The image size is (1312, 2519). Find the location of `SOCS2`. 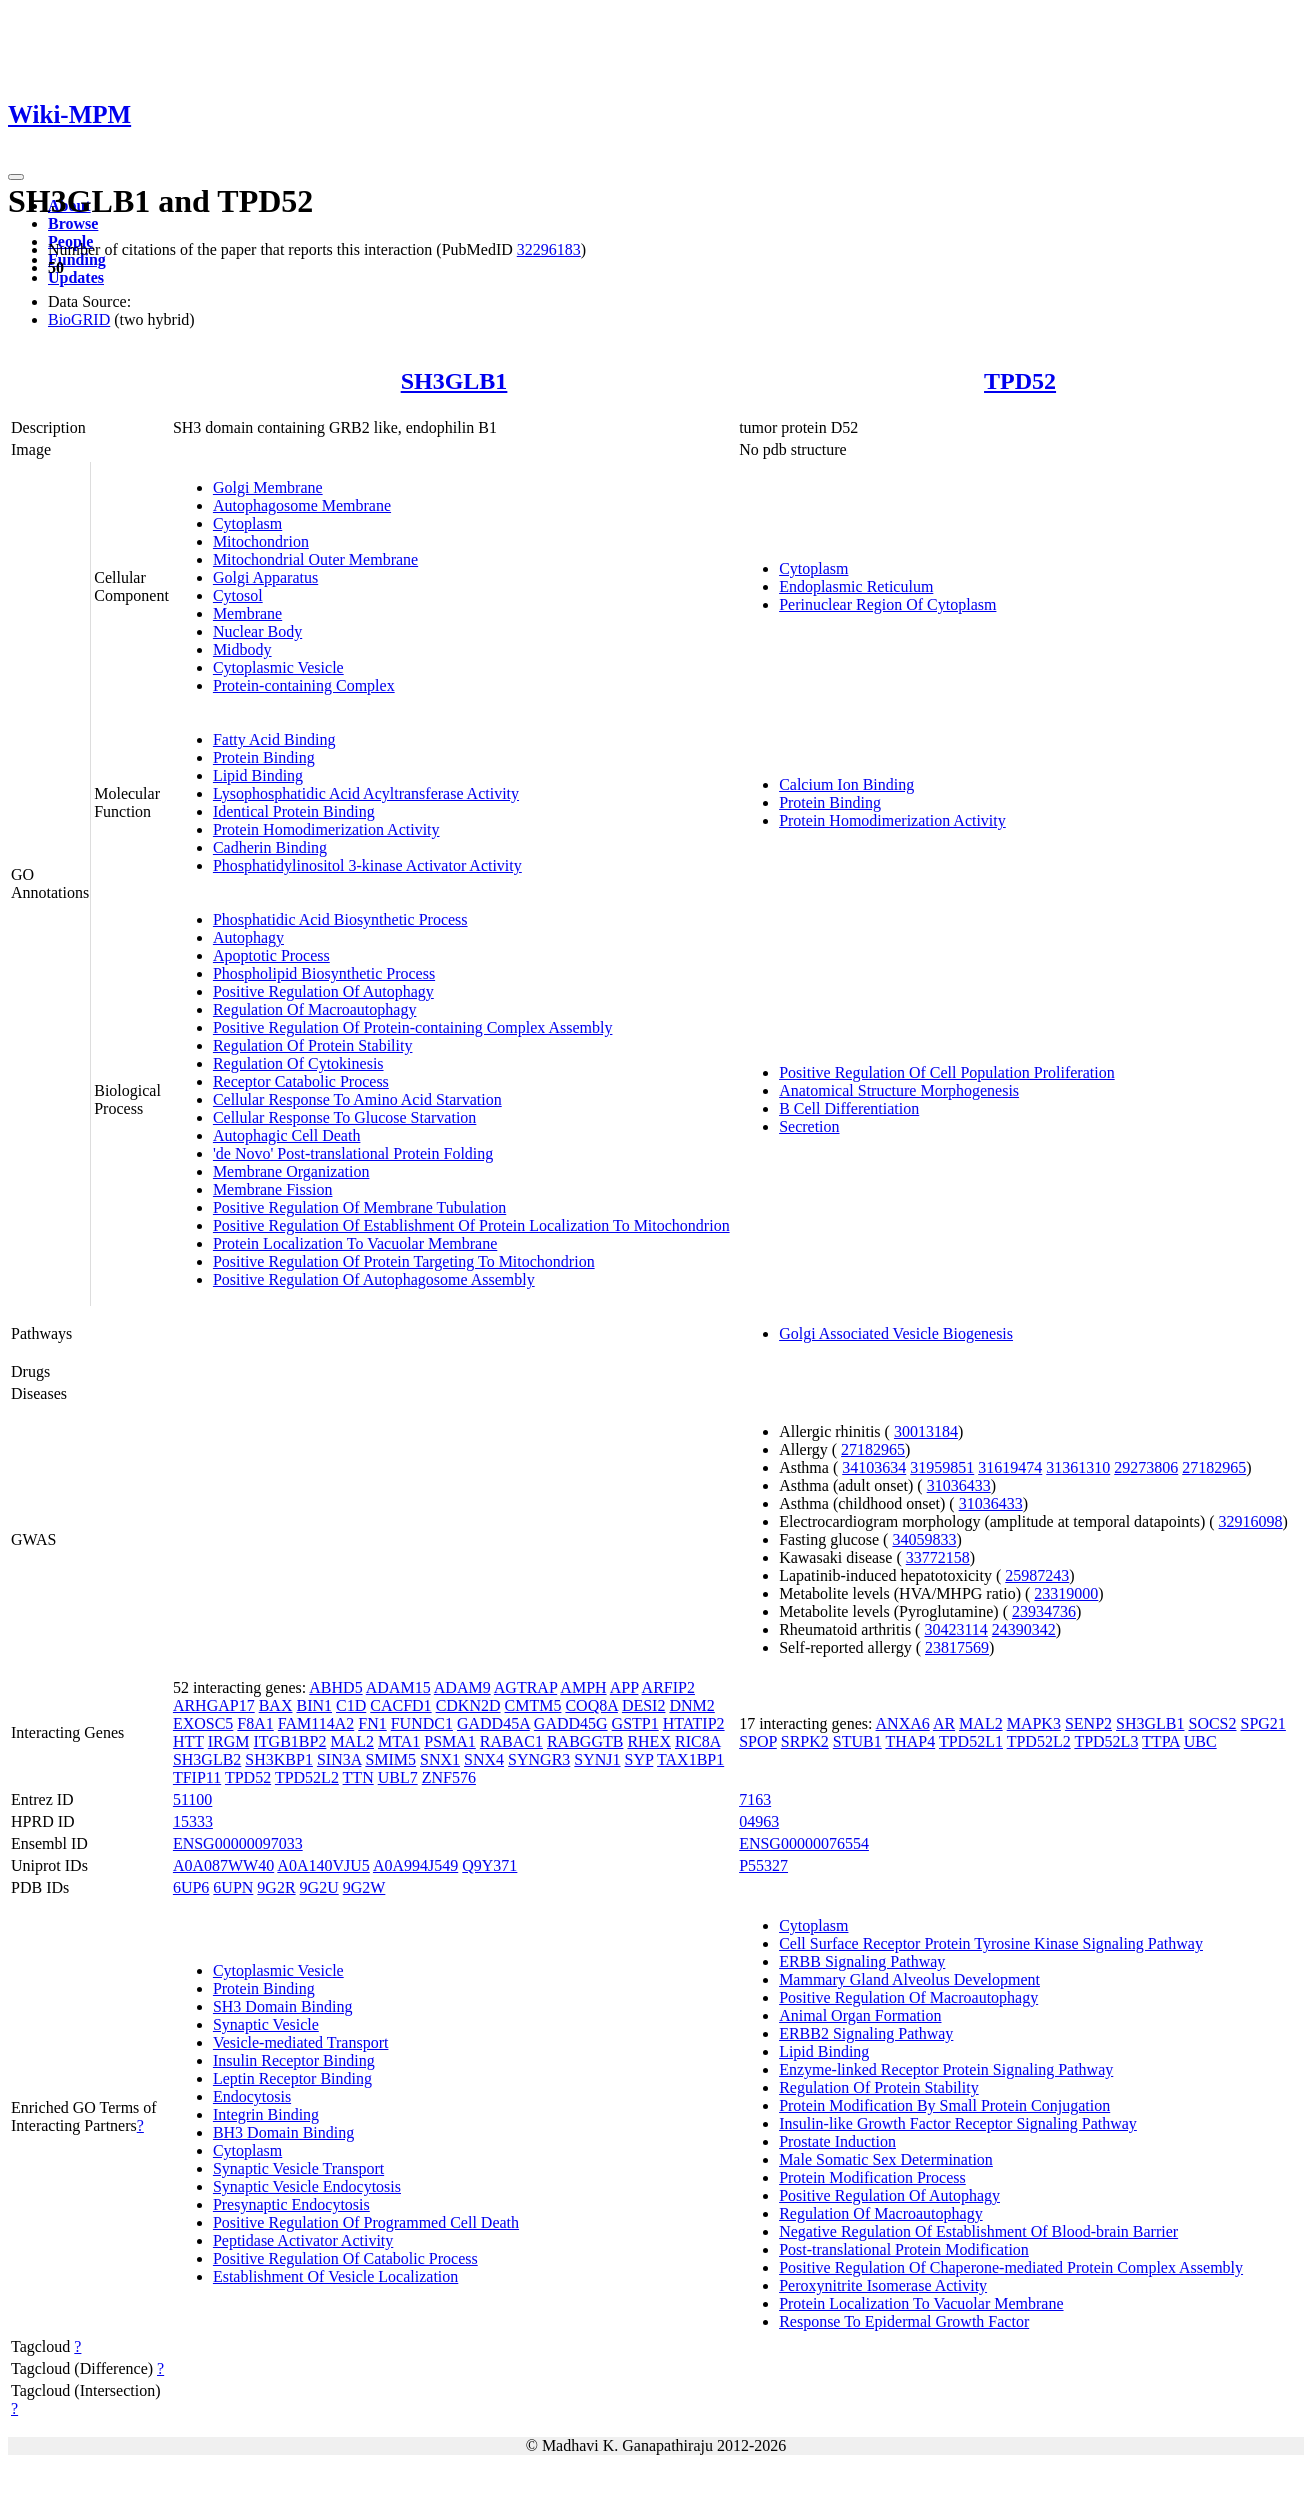

SOCS2 is located at coordinates (1212, 1723).